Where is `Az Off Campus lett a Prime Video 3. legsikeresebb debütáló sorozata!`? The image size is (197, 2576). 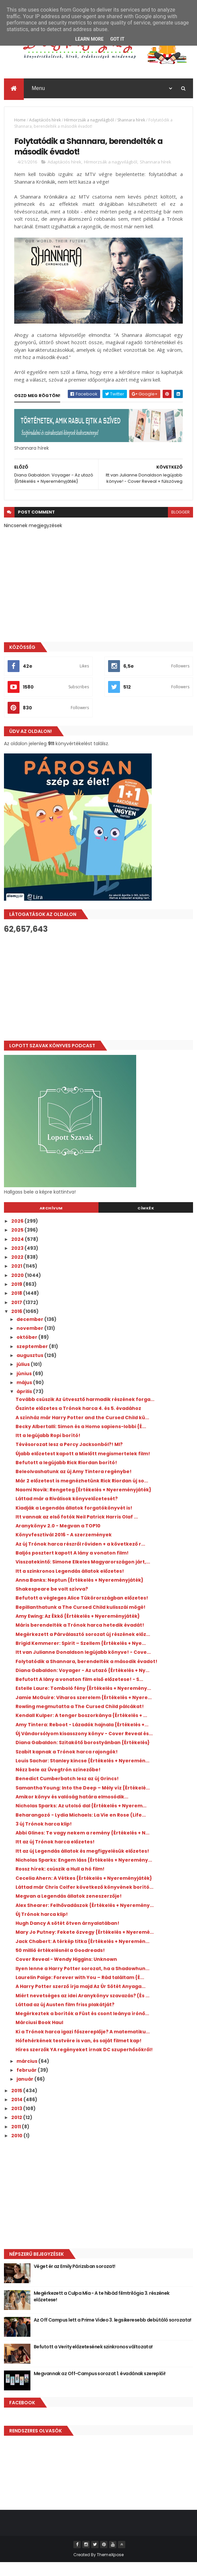
Az Off Campus lett a Prime Video 3. legsikeresebb debütáló sorozata! is located at coordinates (112, 2333).